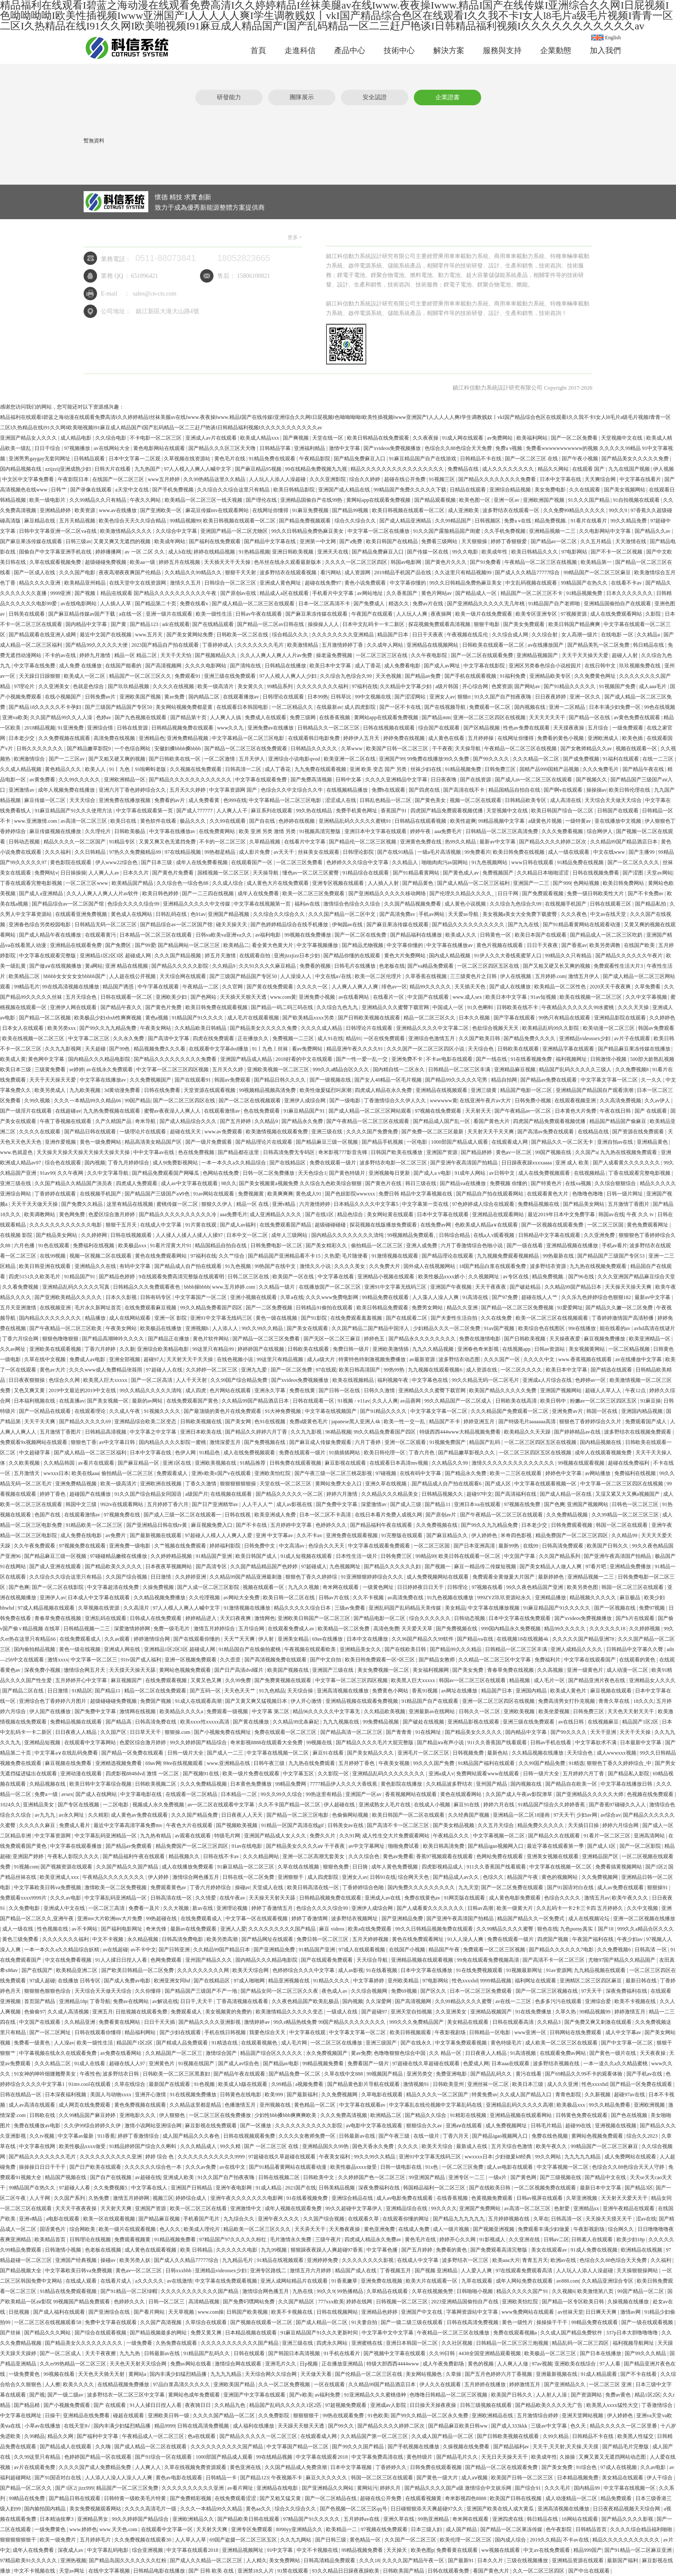 The height and width of the screenshot is (2576, 676). I want to click on 日本一区二区三区免费观看, so click(481, 1991).